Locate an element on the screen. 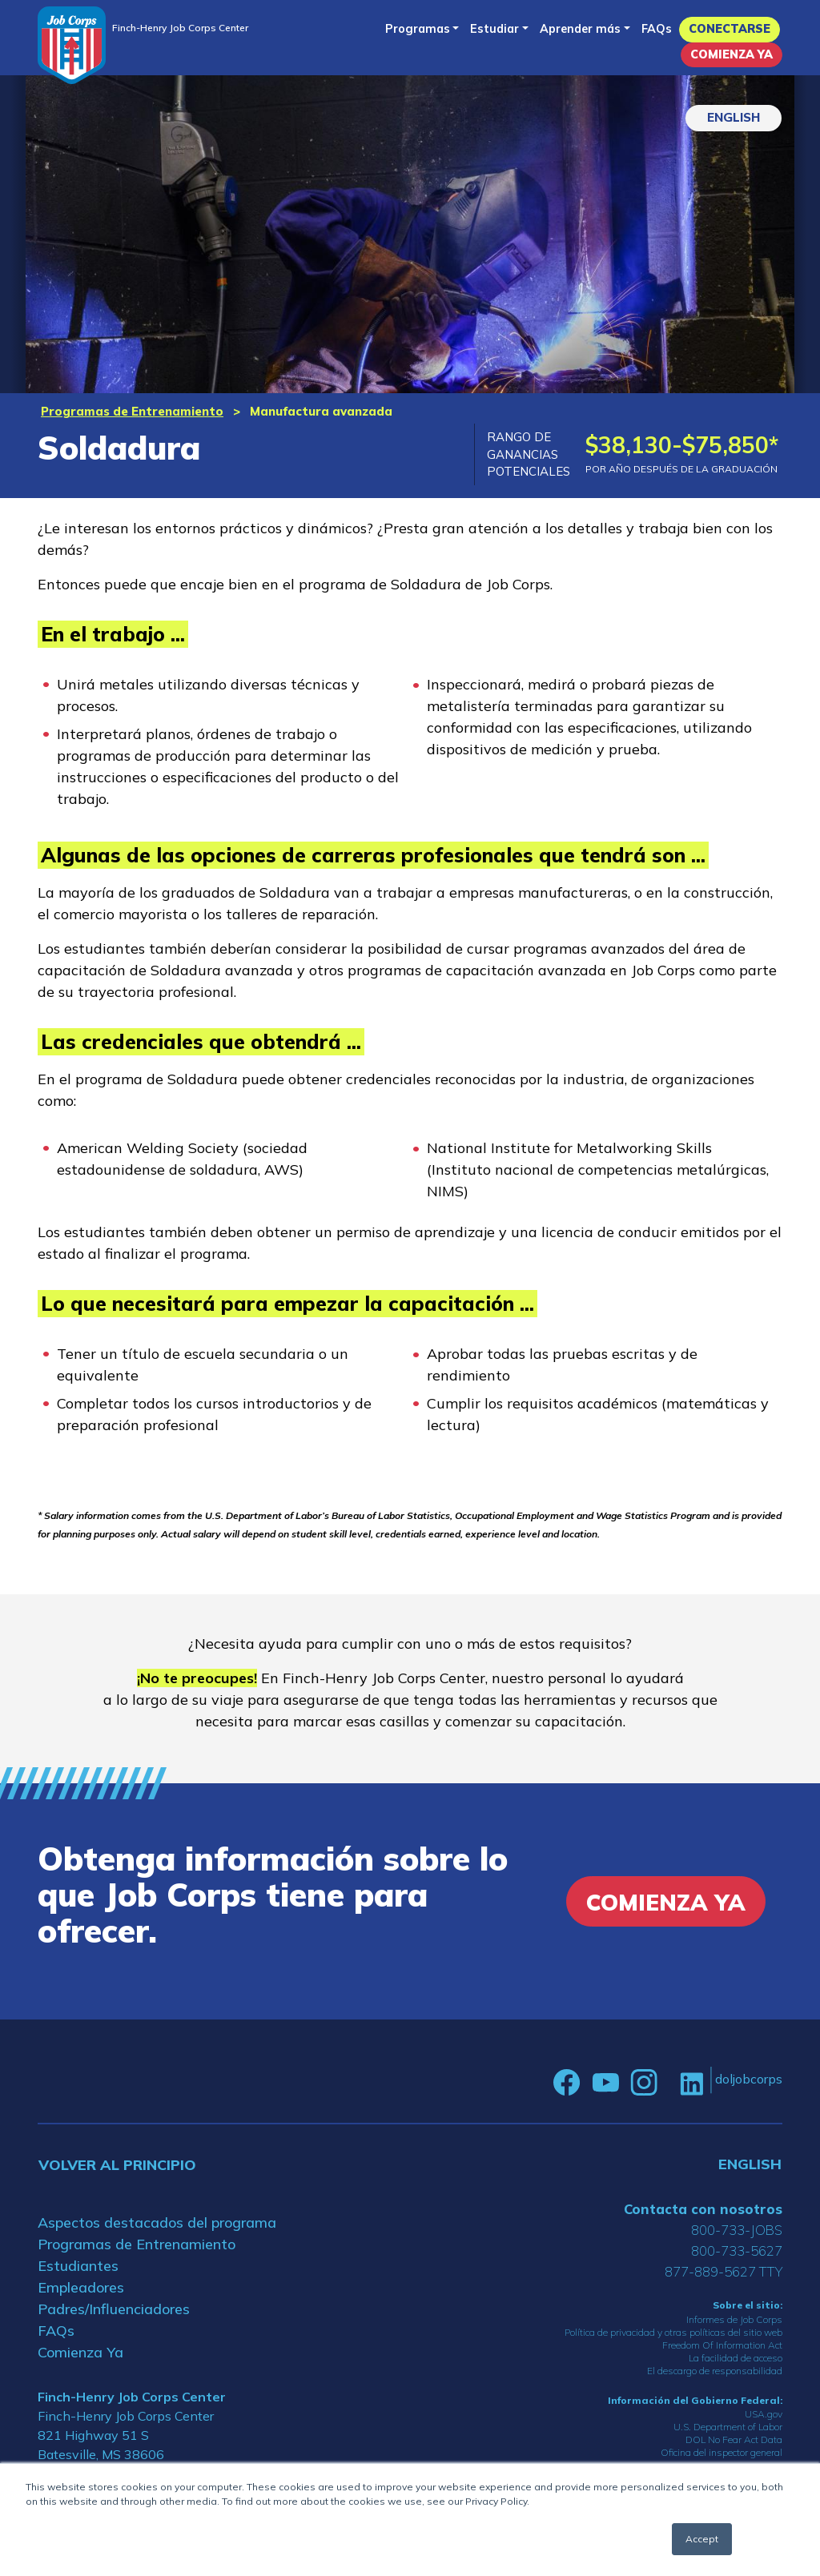  Programas is located at coordinates (417, 29).